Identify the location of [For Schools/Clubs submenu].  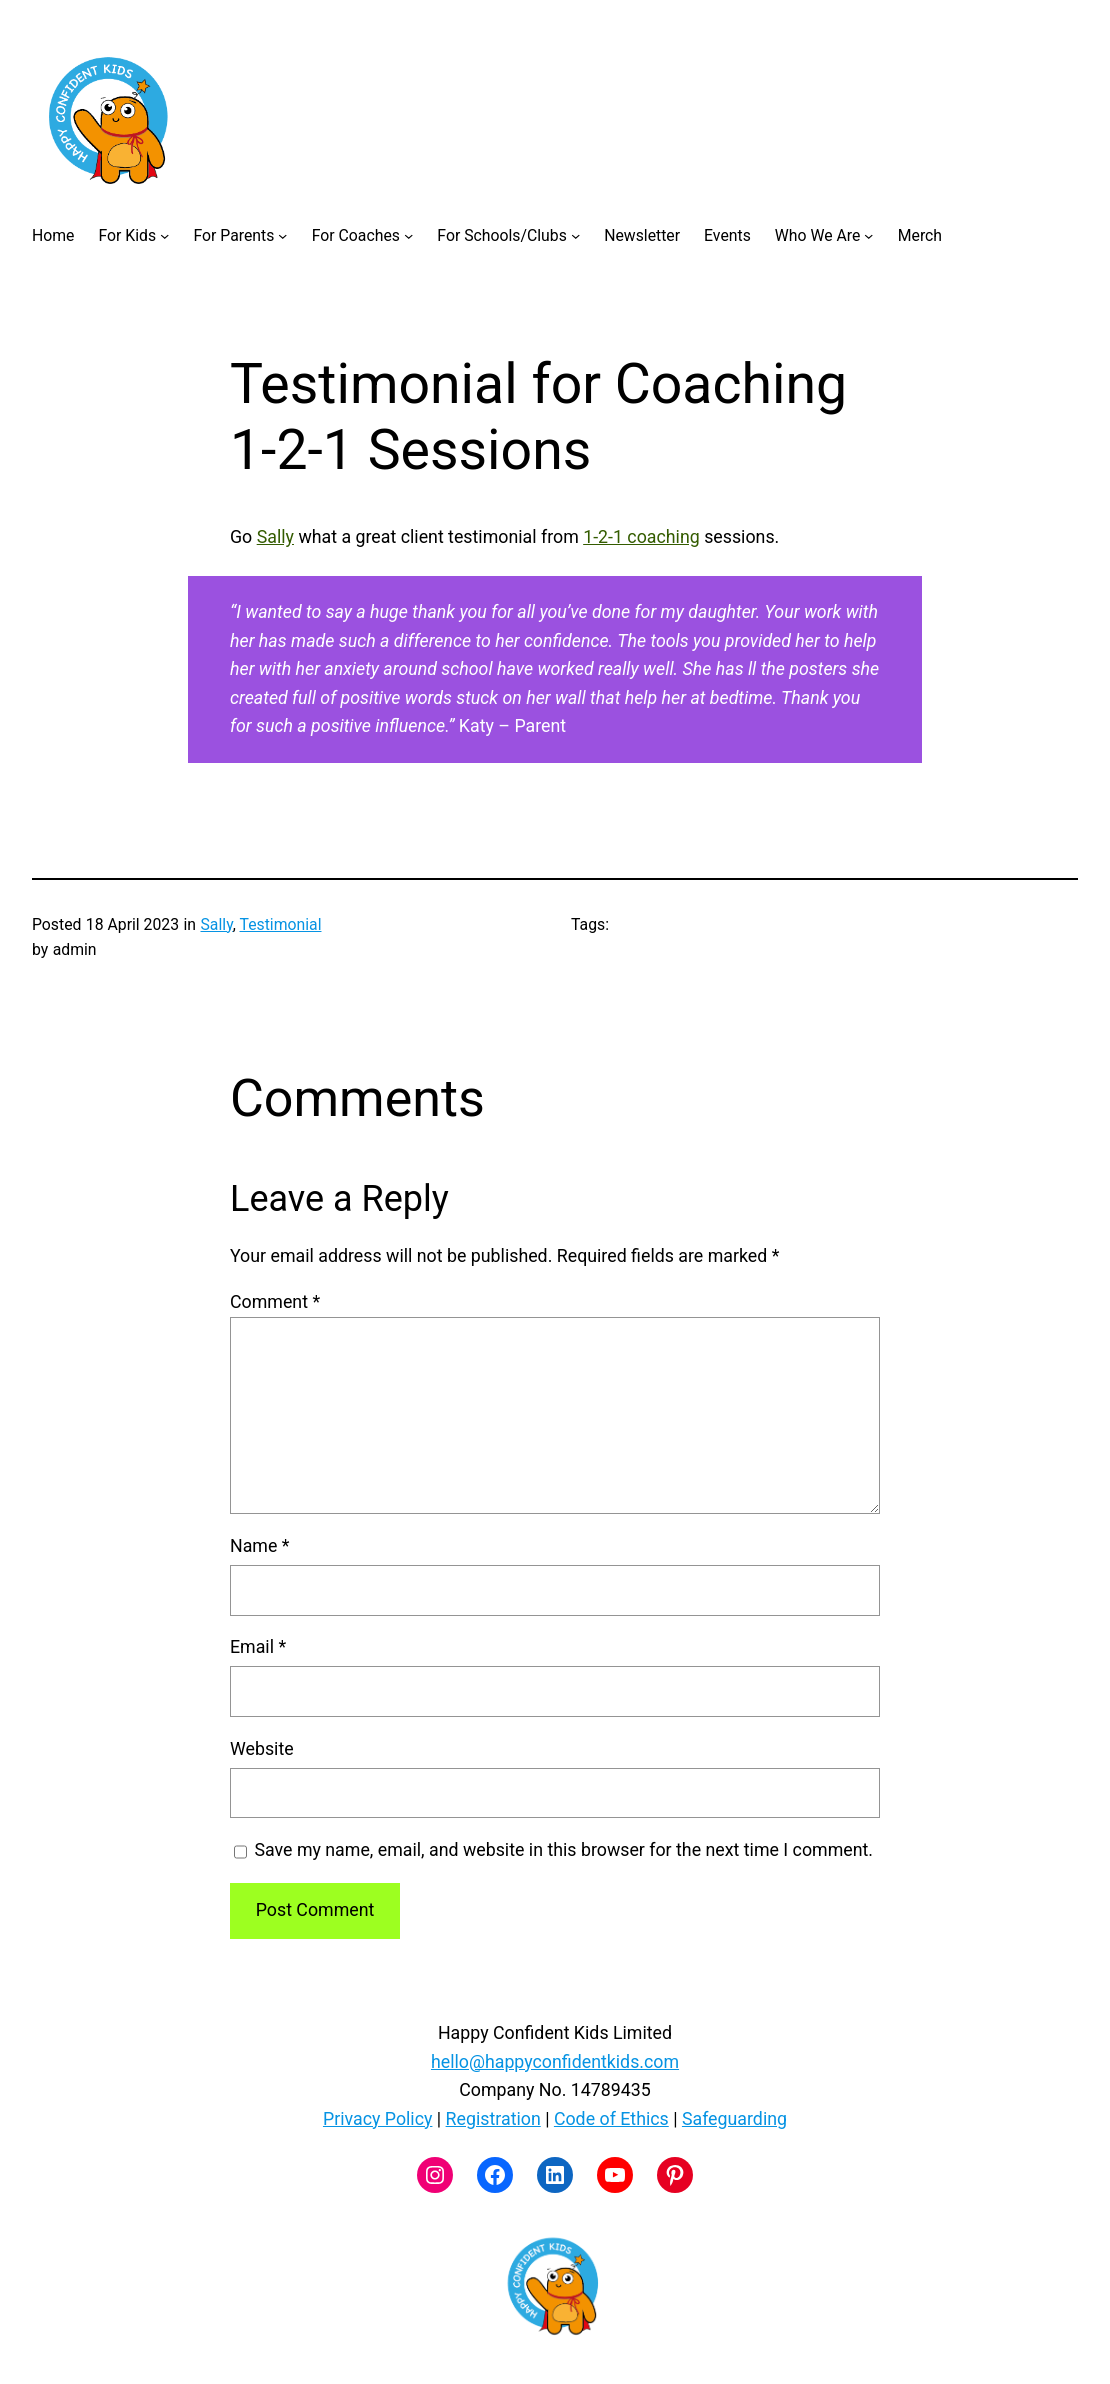
(575, 234).